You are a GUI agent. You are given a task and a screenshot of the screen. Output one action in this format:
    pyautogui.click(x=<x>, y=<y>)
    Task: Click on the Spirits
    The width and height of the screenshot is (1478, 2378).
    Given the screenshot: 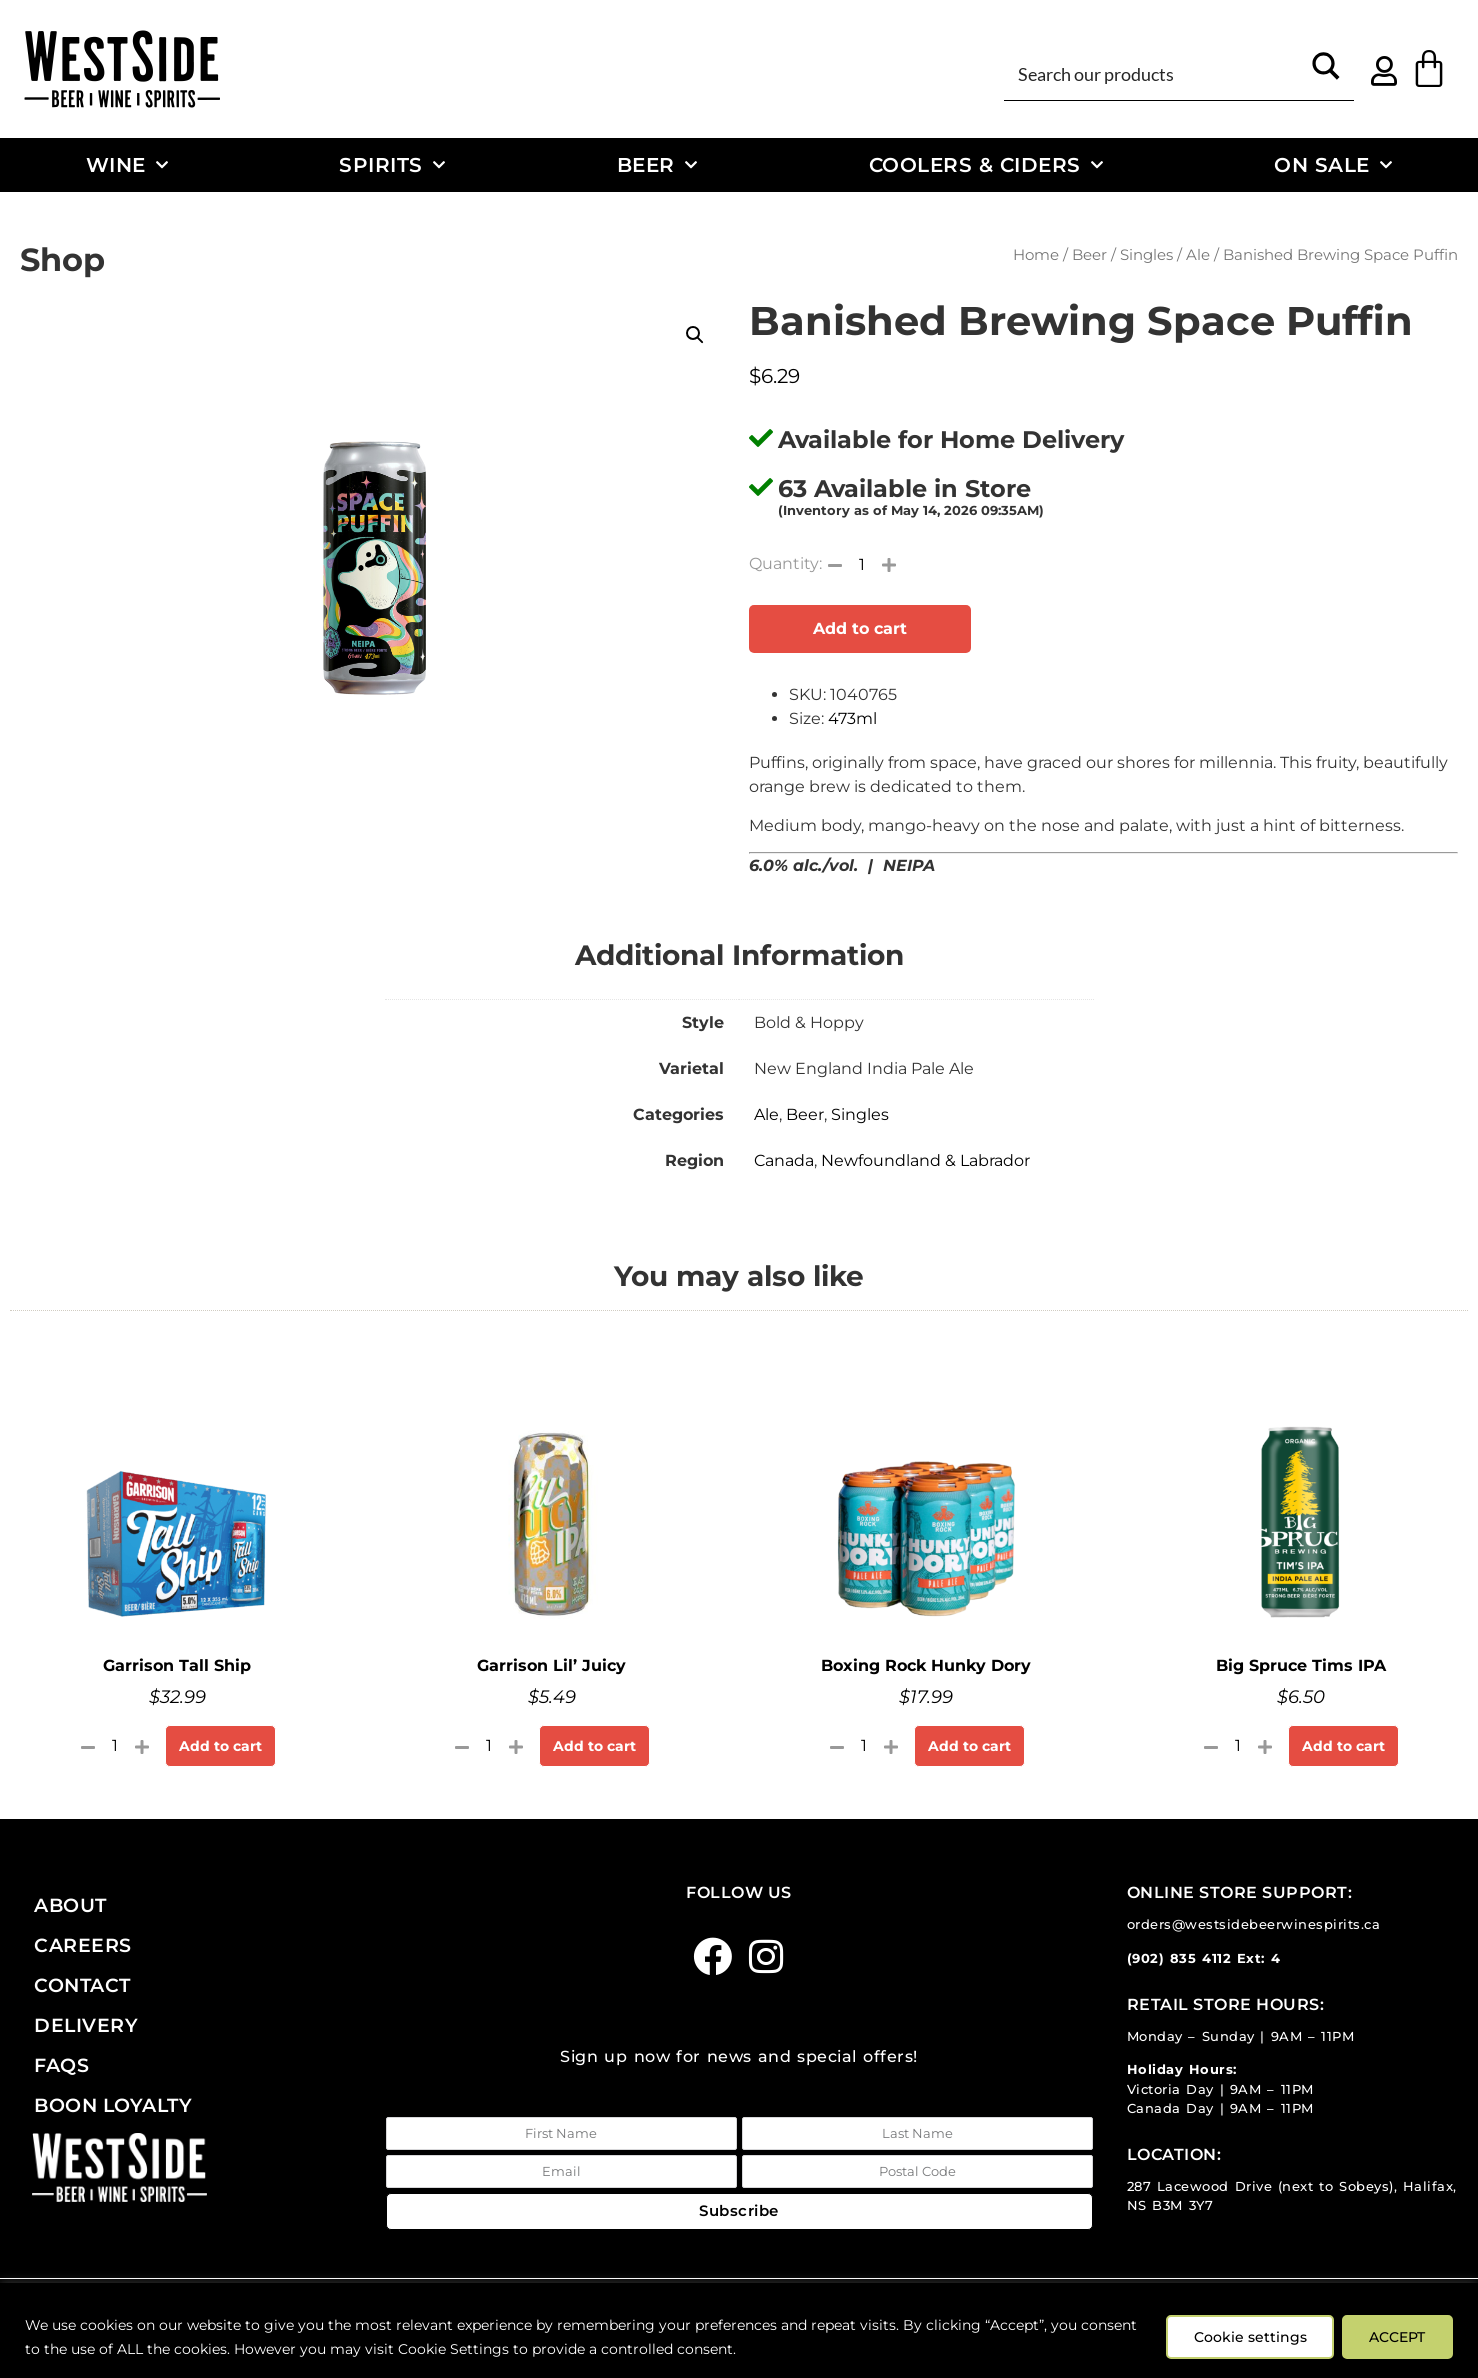 What is the action you would take?
    pyautogui.click(x=392, y=165)
    